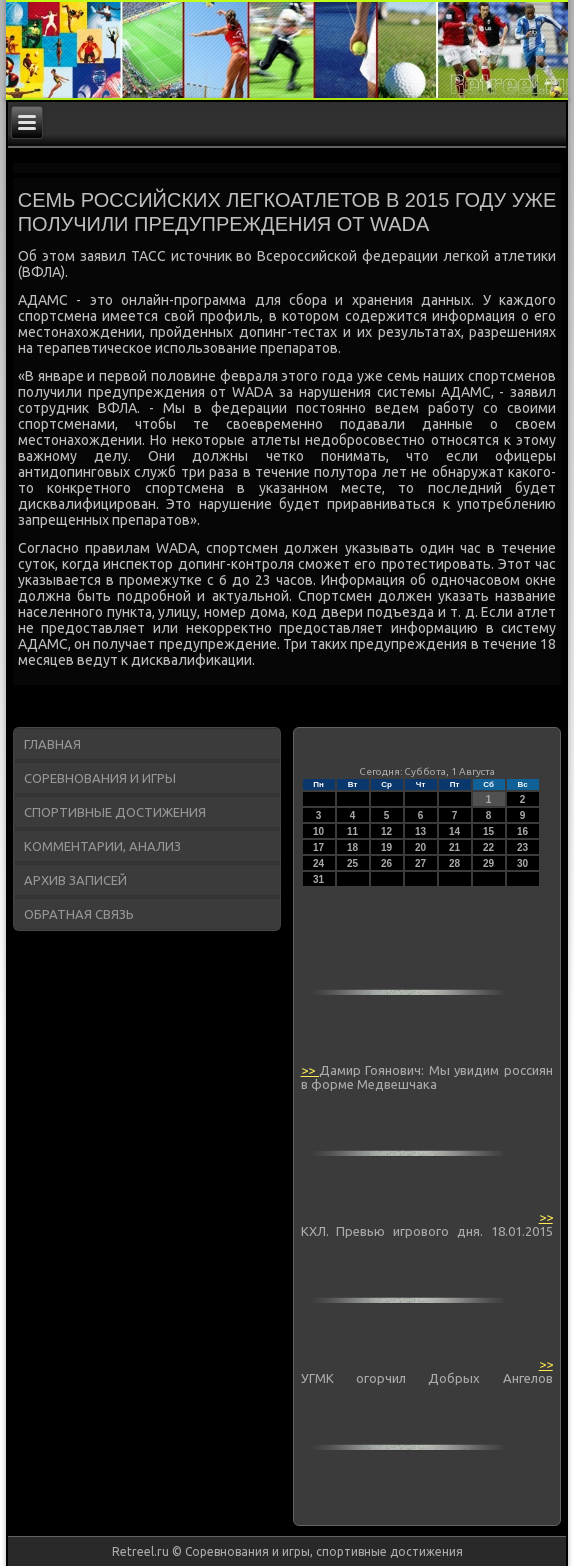 The image size is (574, 1566). What do you see at coordinates (420, 831) in the screenshot?
I see `13` at bounding box center [420, 831].